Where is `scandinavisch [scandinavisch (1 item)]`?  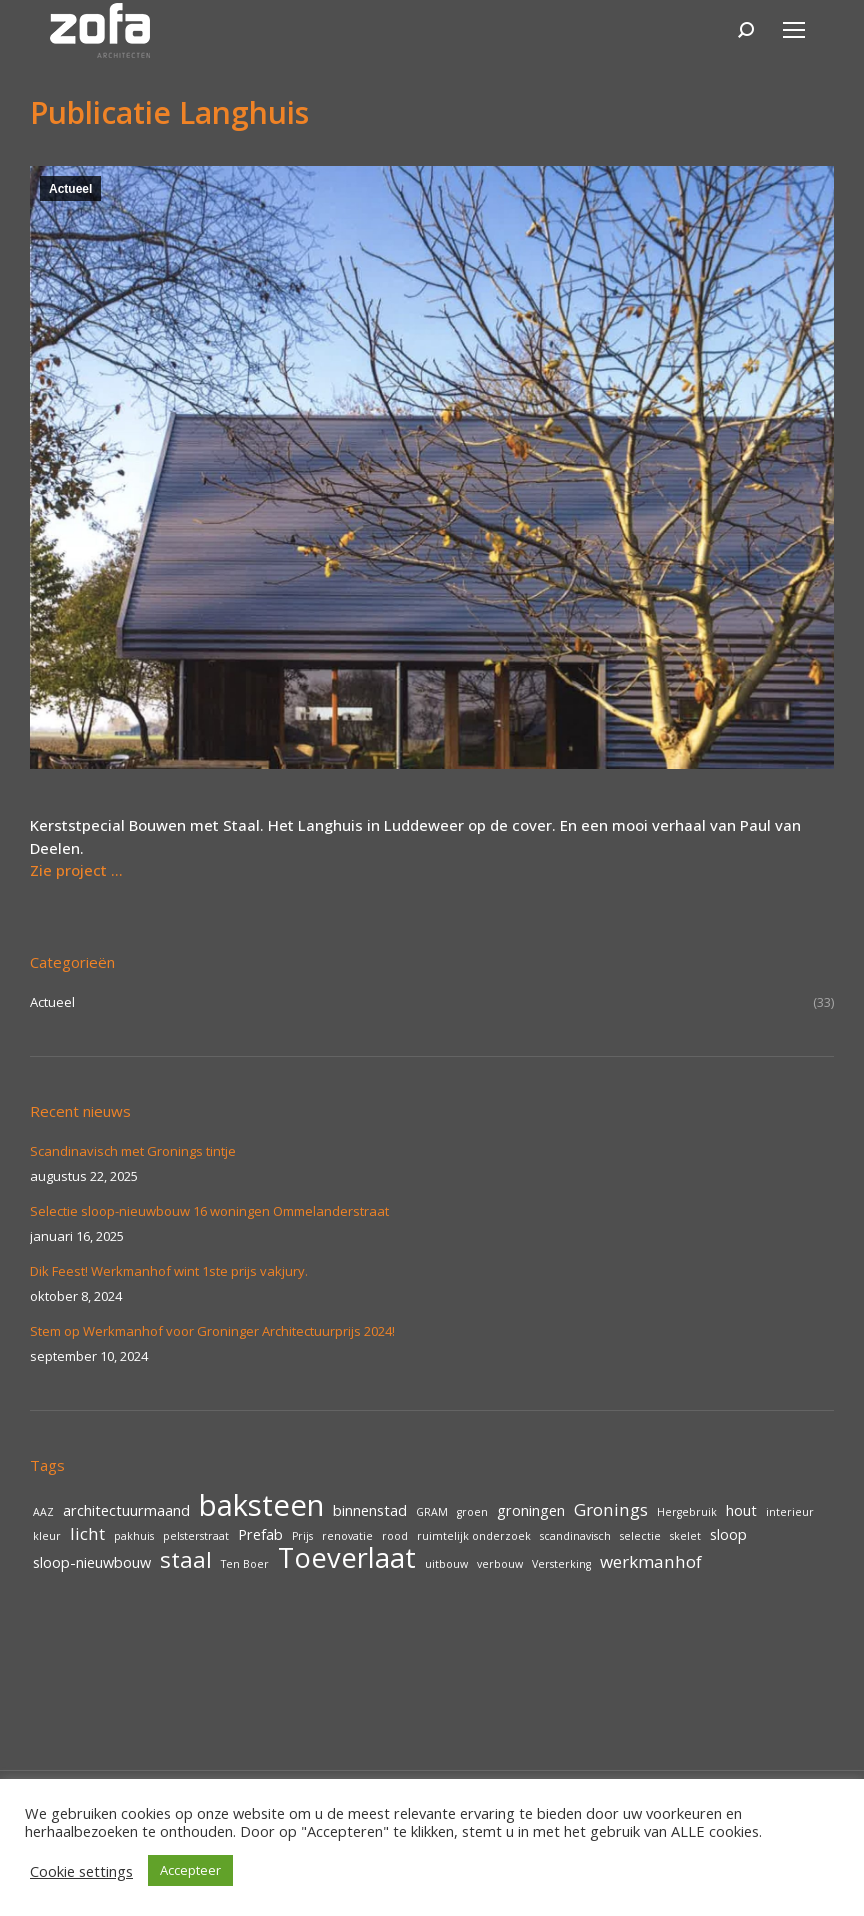
scandinavisch [scandinavisch (1 item)] is located at coordinates (575, 1536).